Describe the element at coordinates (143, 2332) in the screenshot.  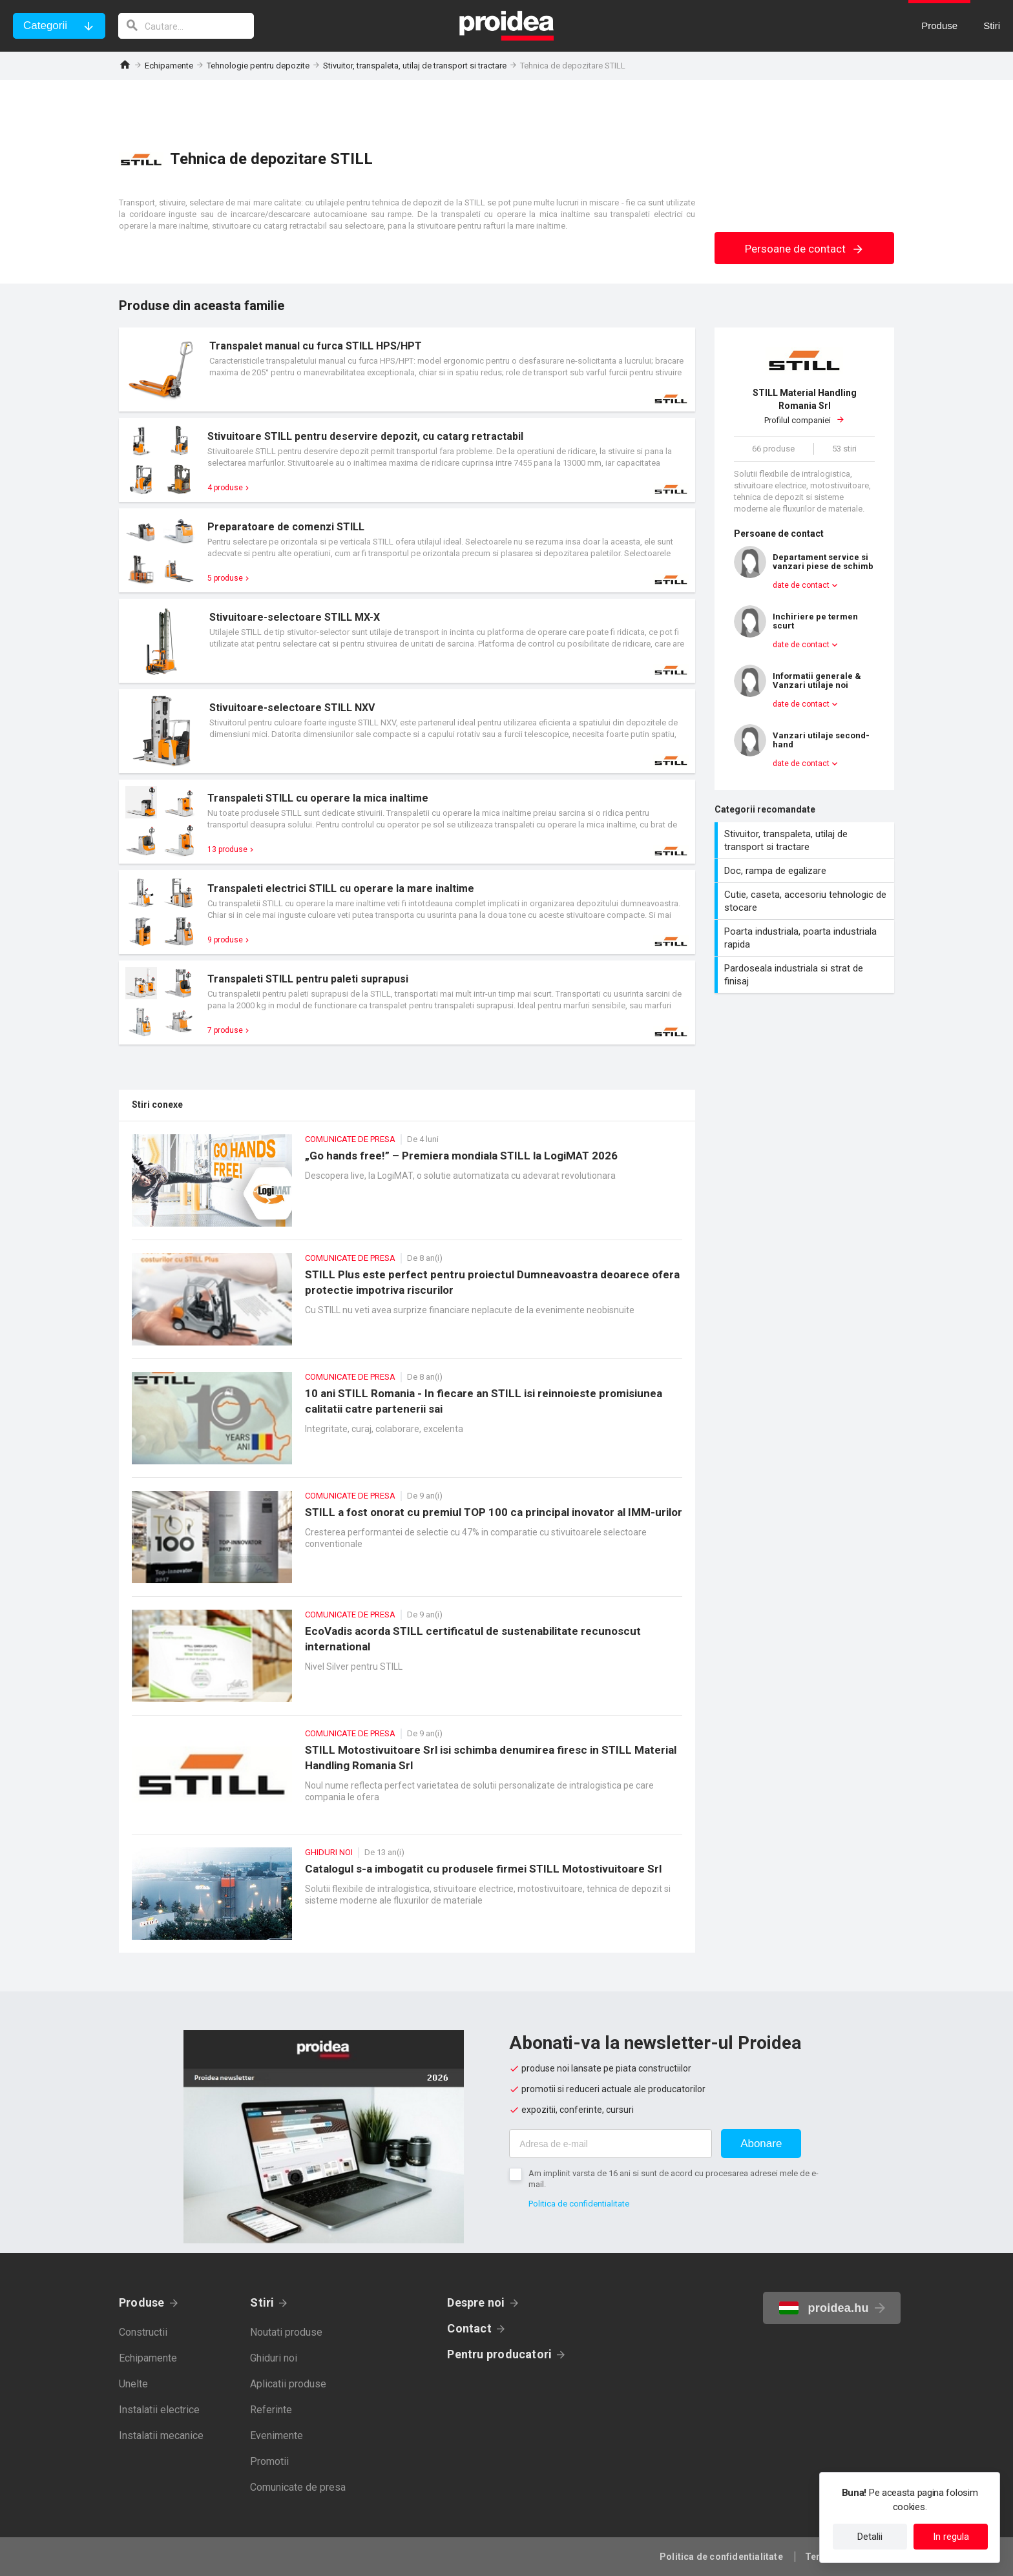
I see `Constructii` at that location.